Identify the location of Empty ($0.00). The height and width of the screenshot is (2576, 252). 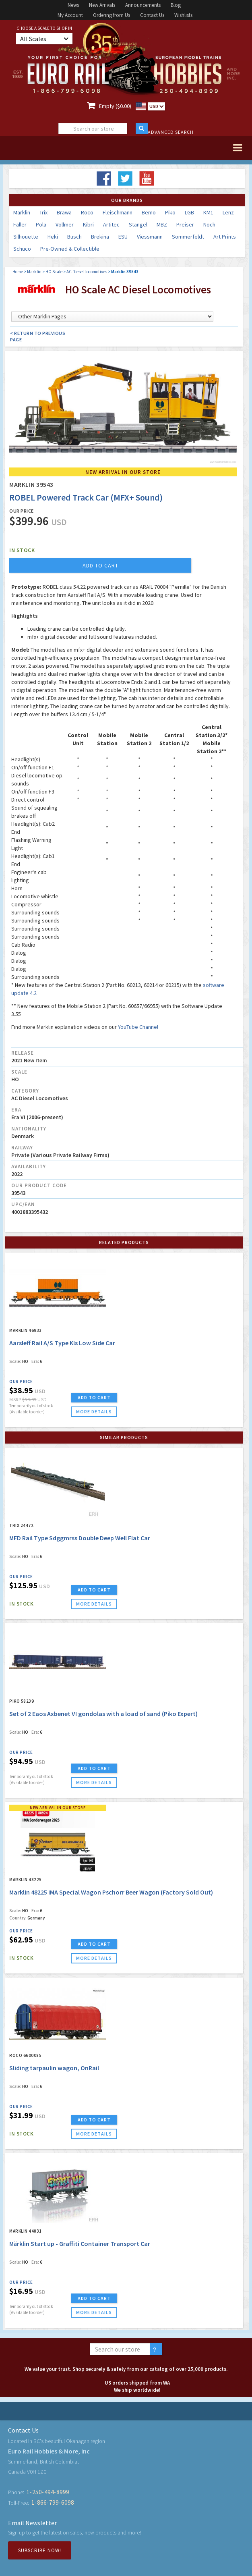
(115, 106).